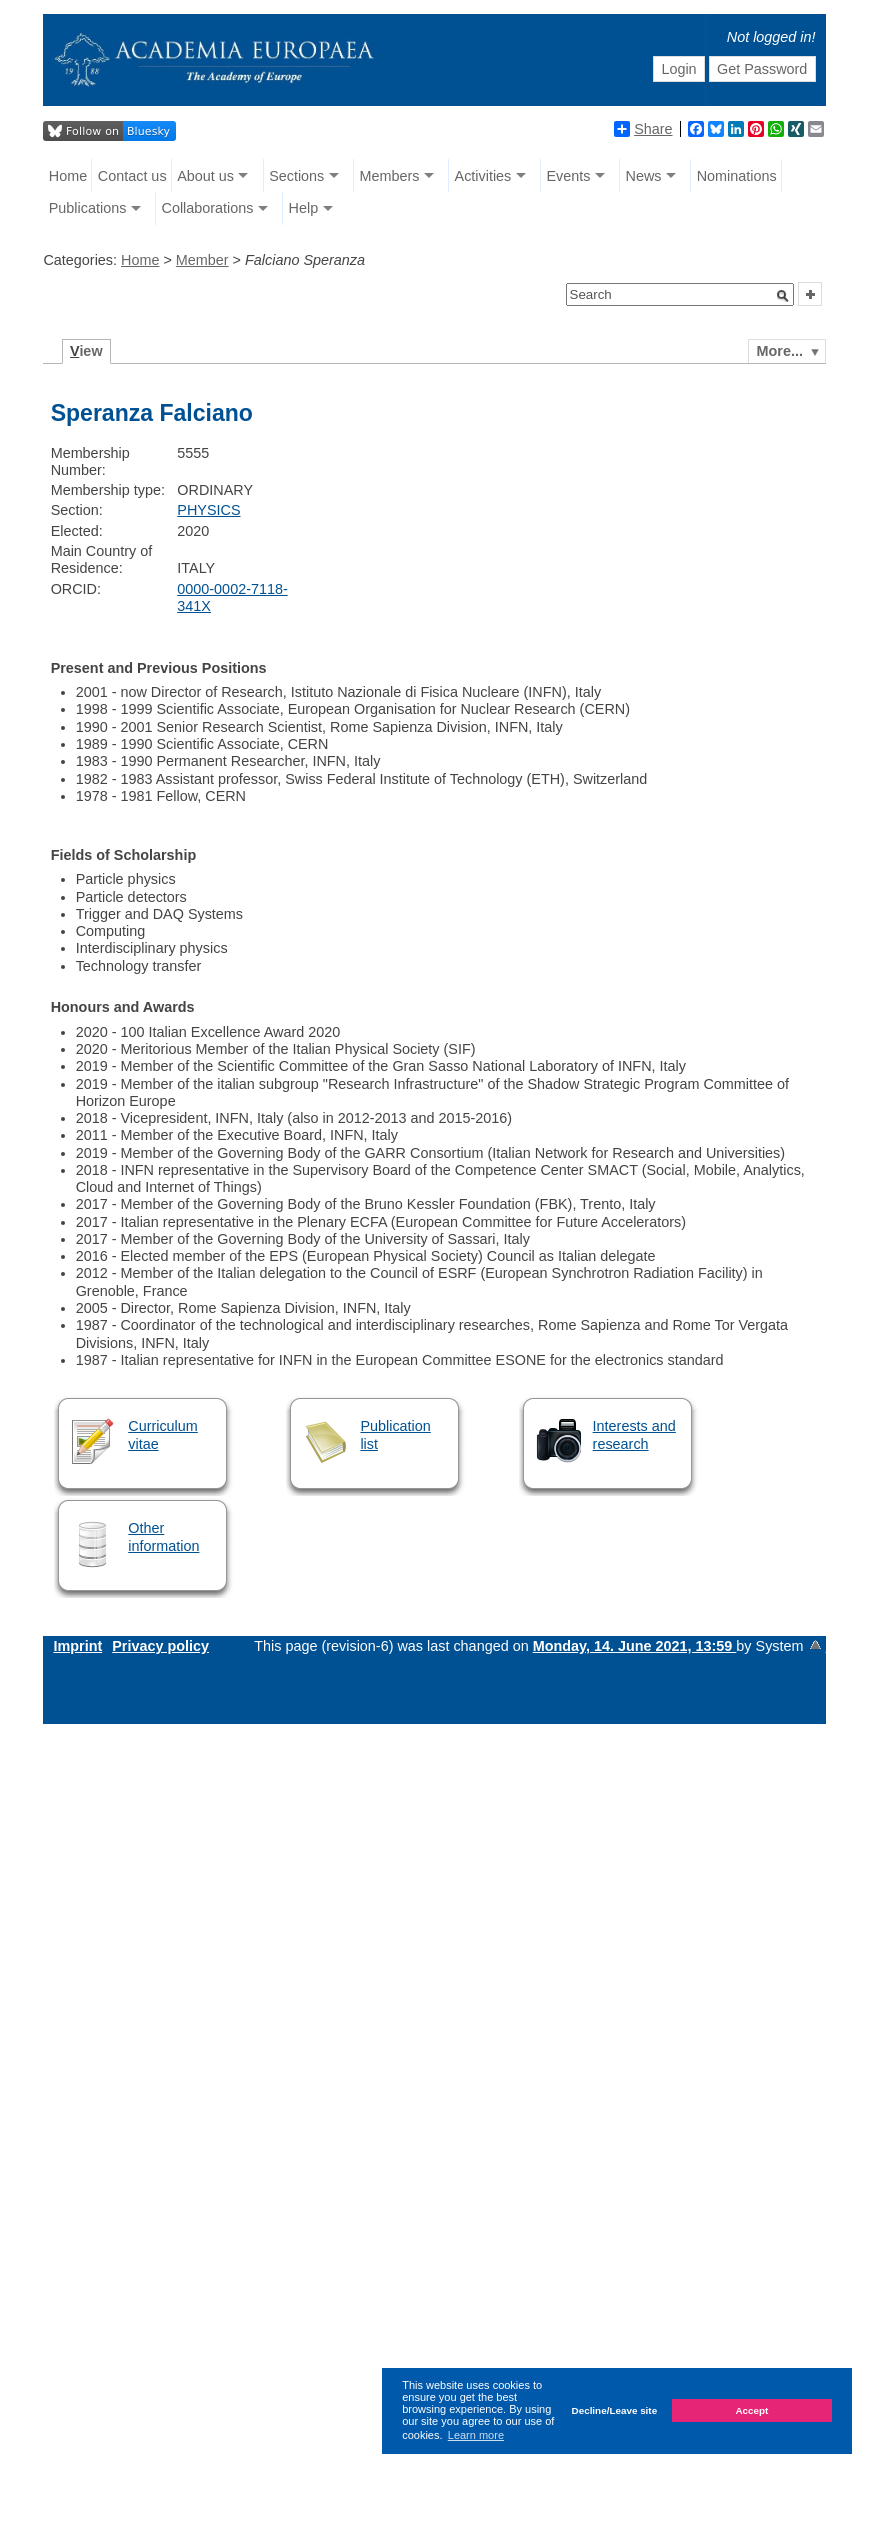 The height and width of the screenshot is (2530, 869). I want to click on Get Password, so click(762, 69).